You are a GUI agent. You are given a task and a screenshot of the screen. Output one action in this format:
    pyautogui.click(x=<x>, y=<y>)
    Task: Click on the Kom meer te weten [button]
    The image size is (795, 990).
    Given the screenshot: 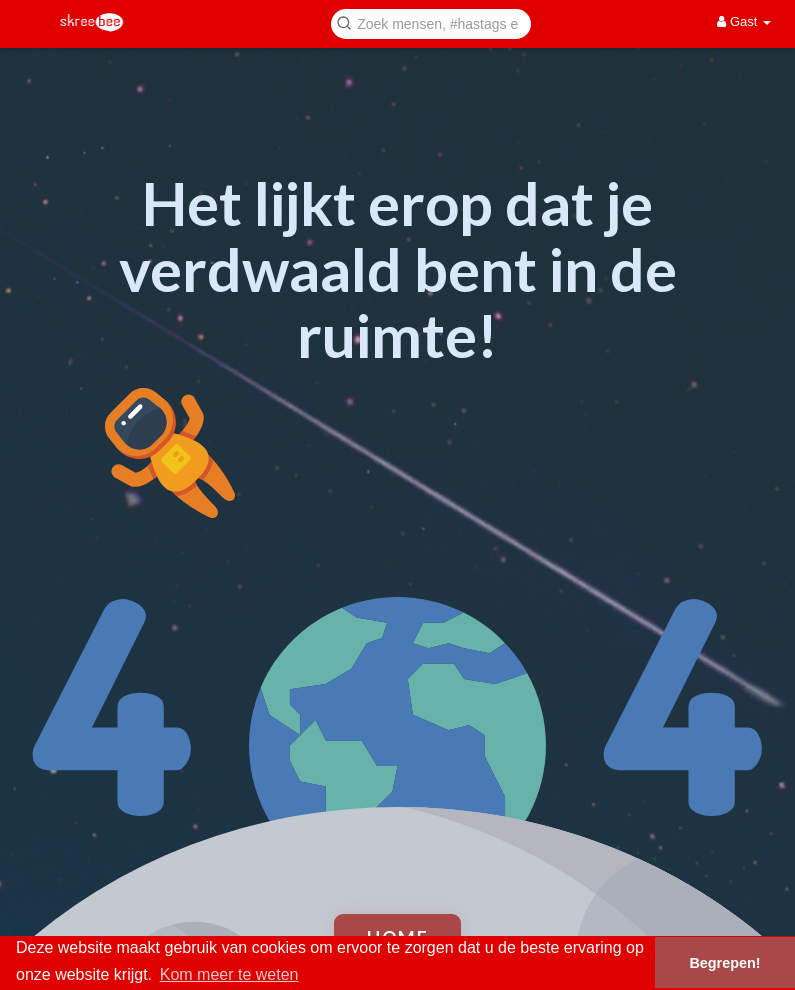 What is the action you would take?
    pyautogui.click(x=229, y=974)
    